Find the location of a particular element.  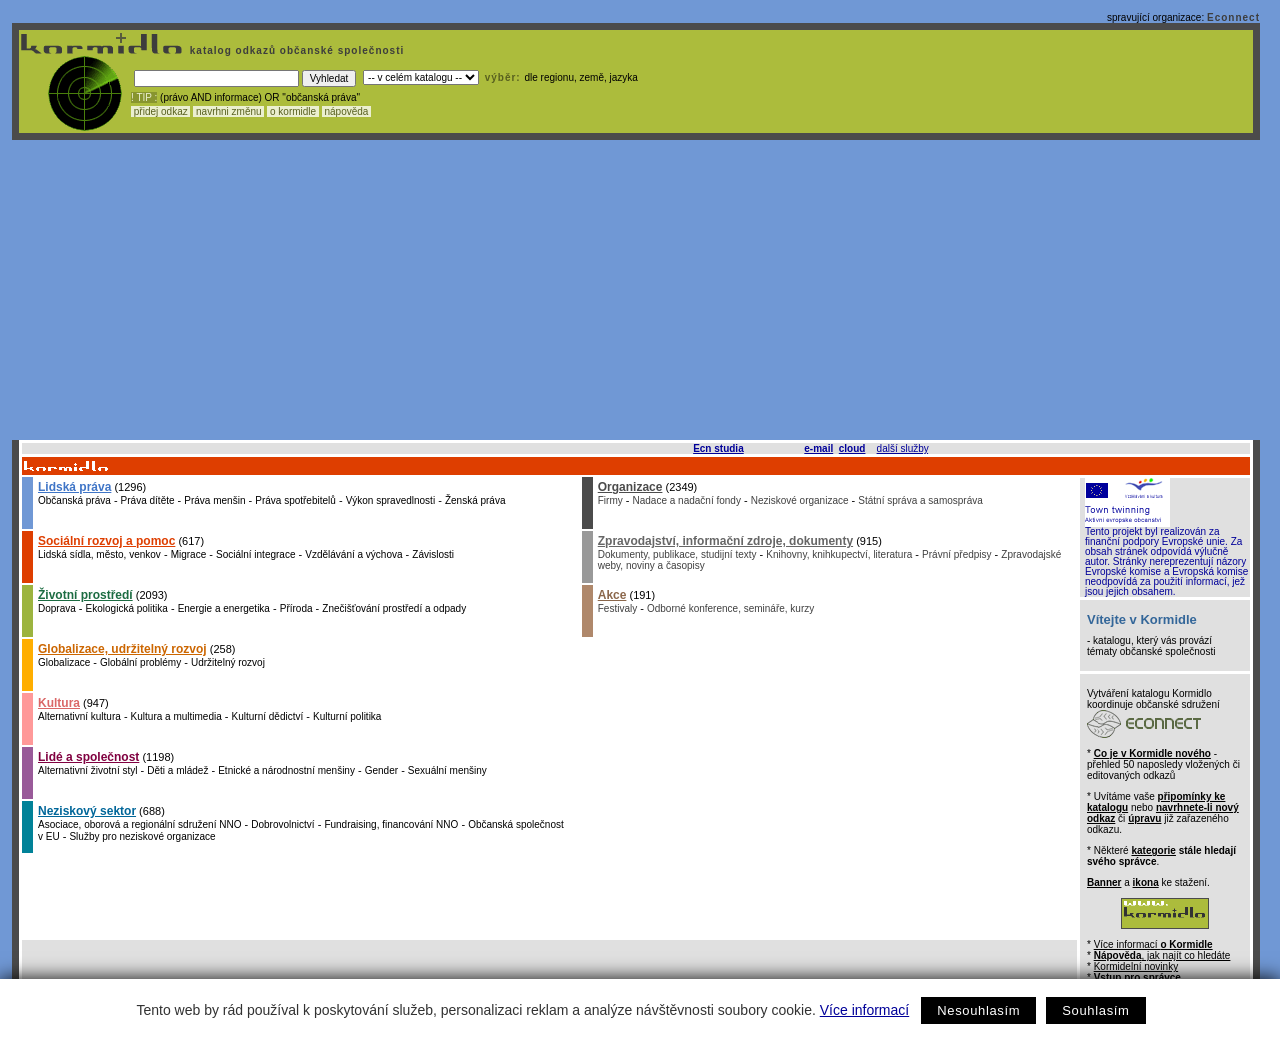

Gender is located at coordinates (381, 770).